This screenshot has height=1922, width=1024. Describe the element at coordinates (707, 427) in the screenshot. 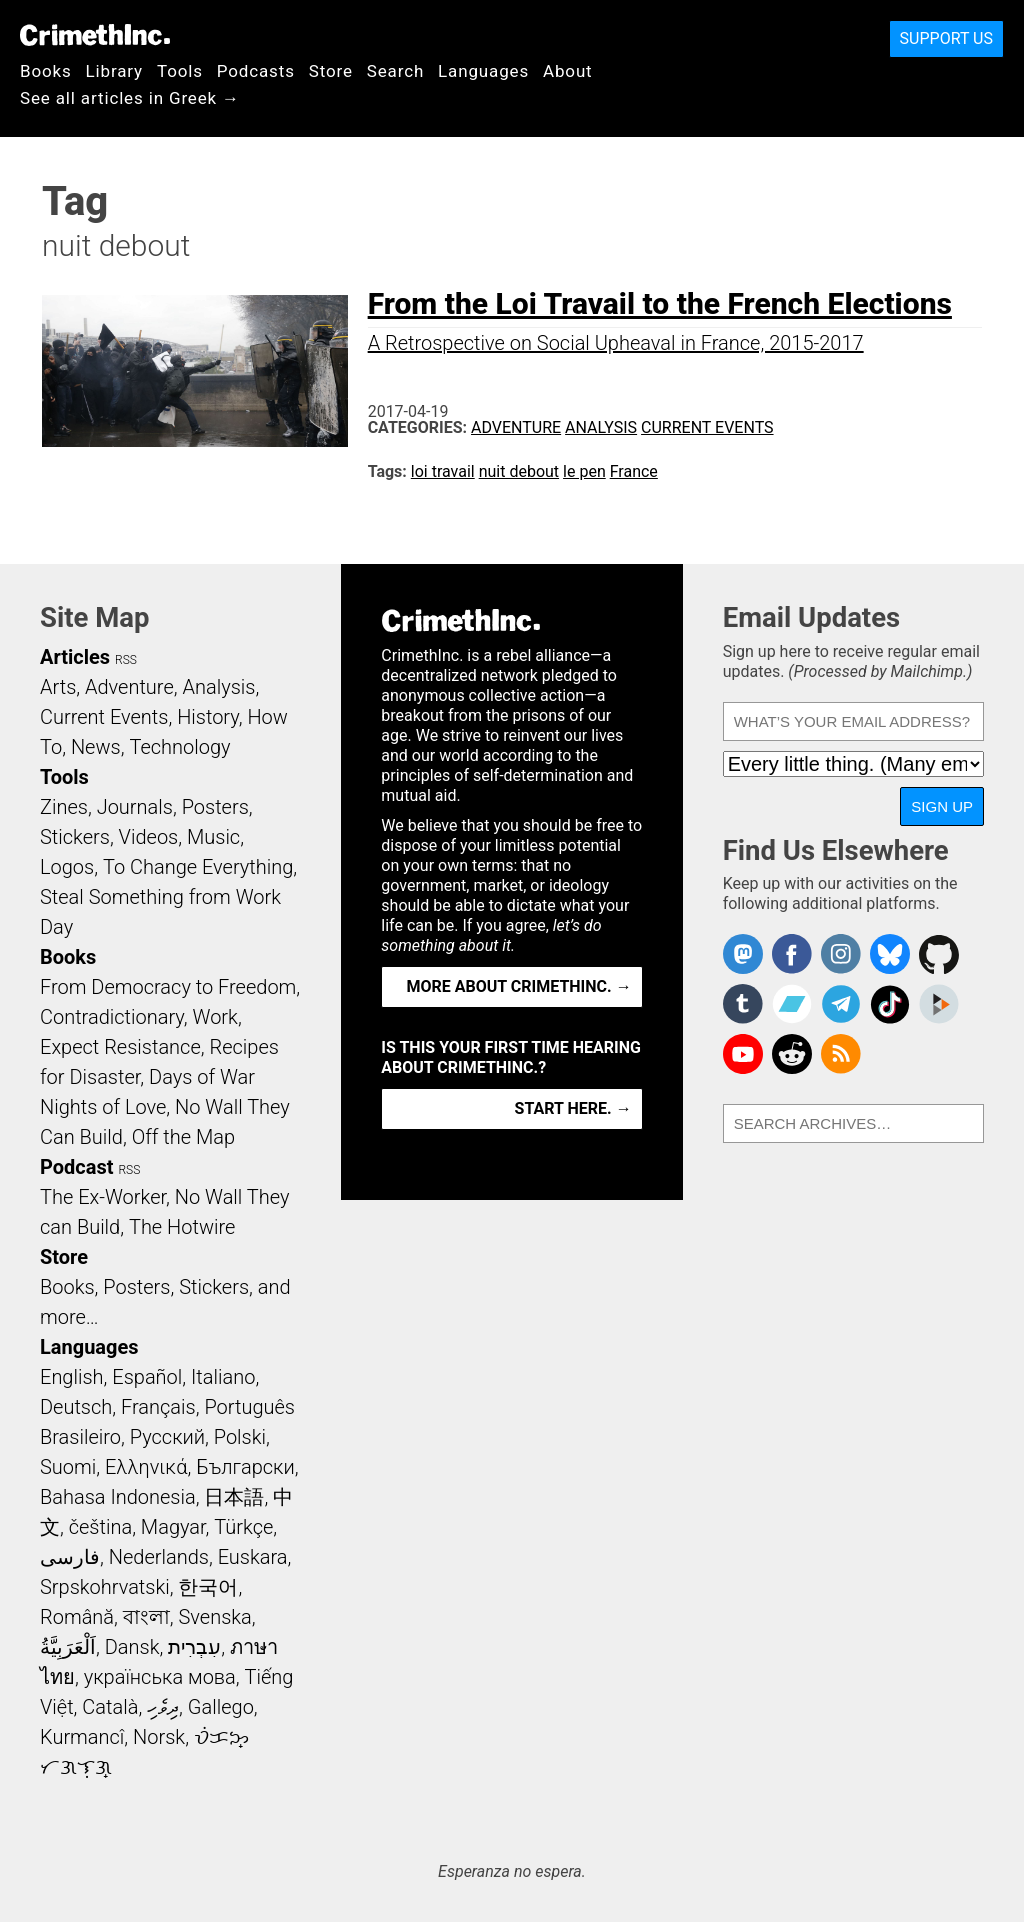

I see `Current Events` at that location.